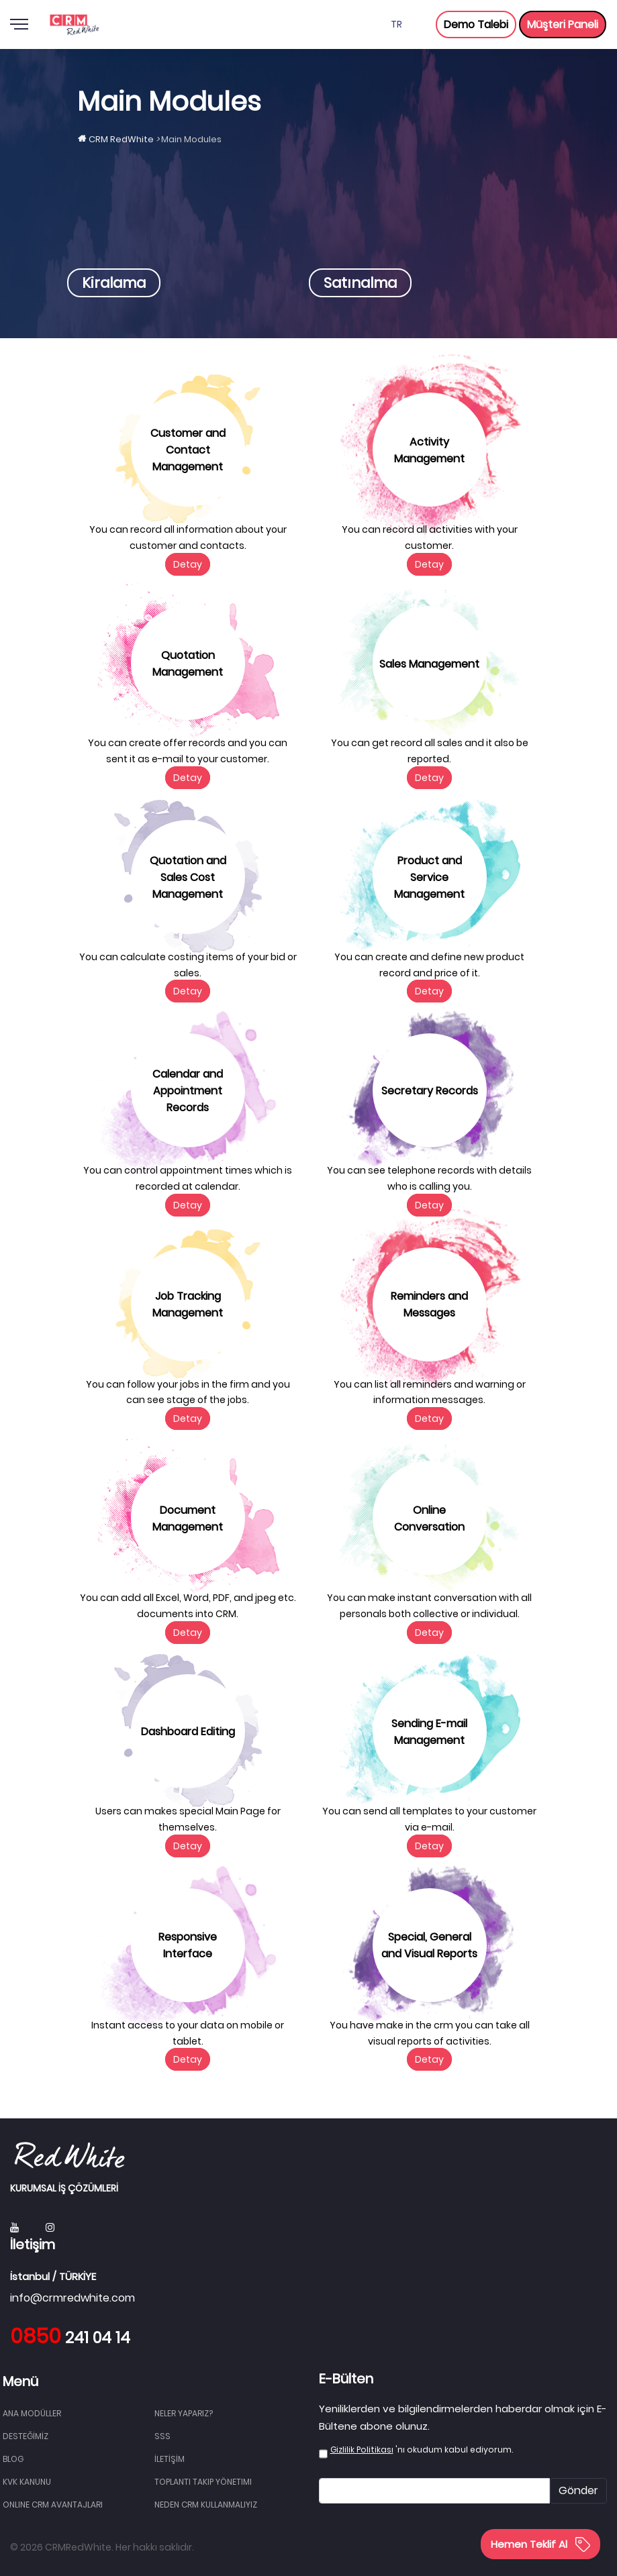  Describe the element at coordinates (429, 1732) in the screenshot. I see `Sending E-mail Management` at that location.